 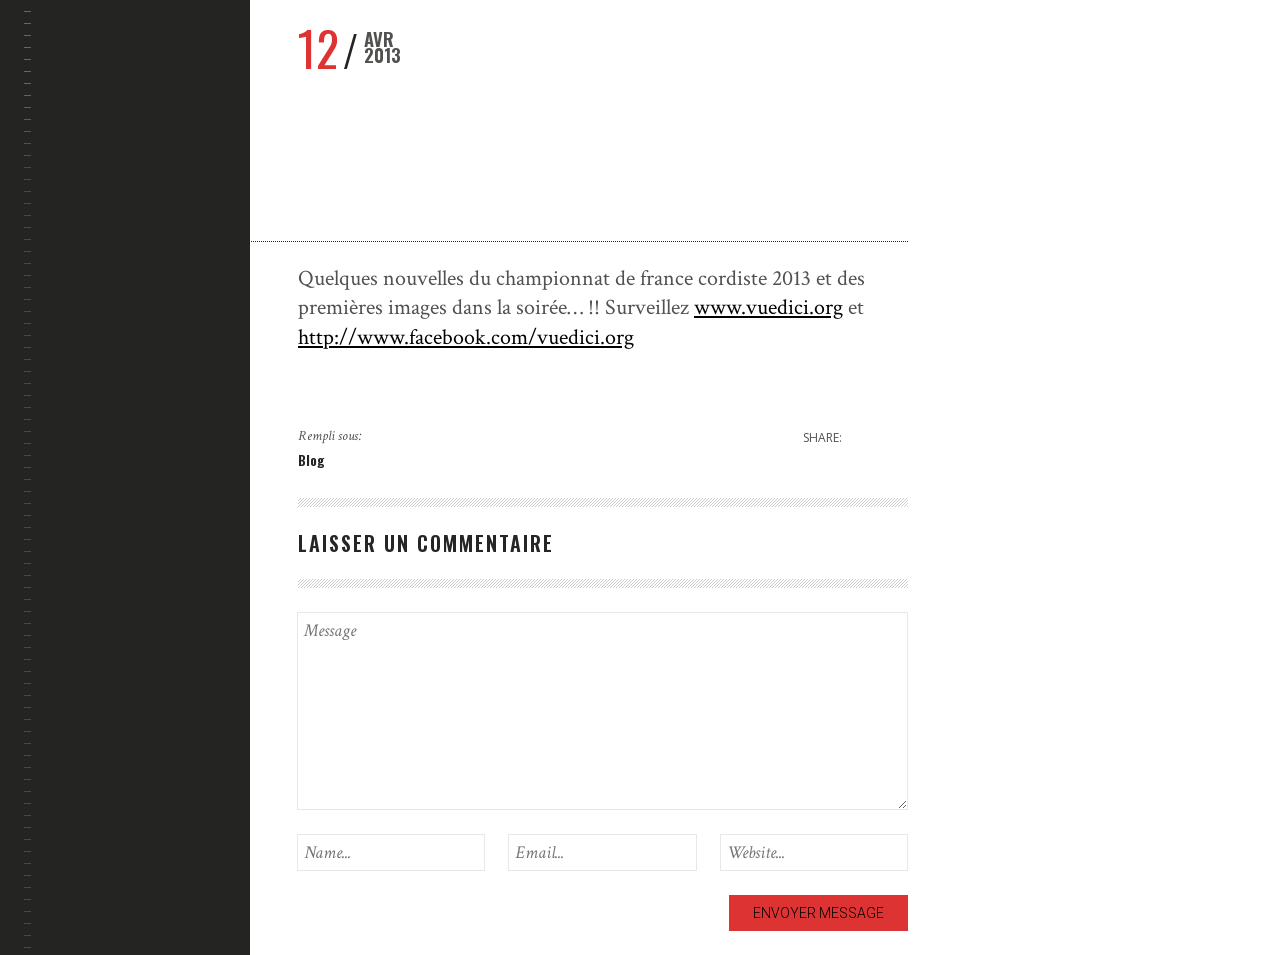 I want to click on http://www.facebook.com/vuedici.org, so click(x=466, y=337).